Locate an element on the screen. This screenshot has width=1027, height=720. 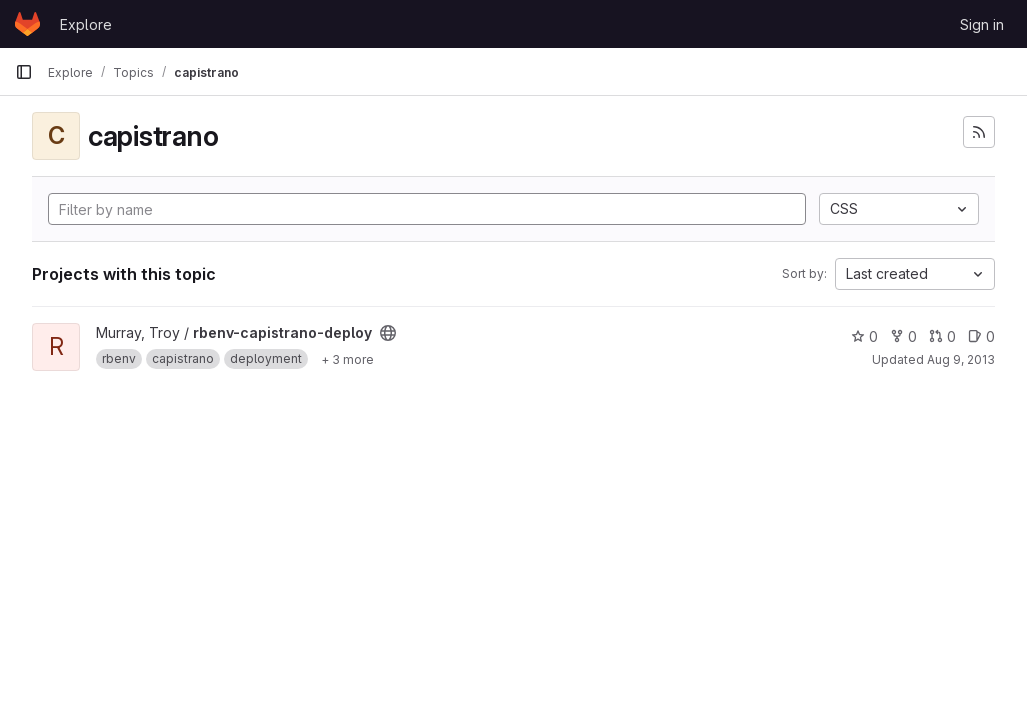
0 [rbenv-capistrano-deploy has 0 open merge requests] is located at coordinates (942, 336).